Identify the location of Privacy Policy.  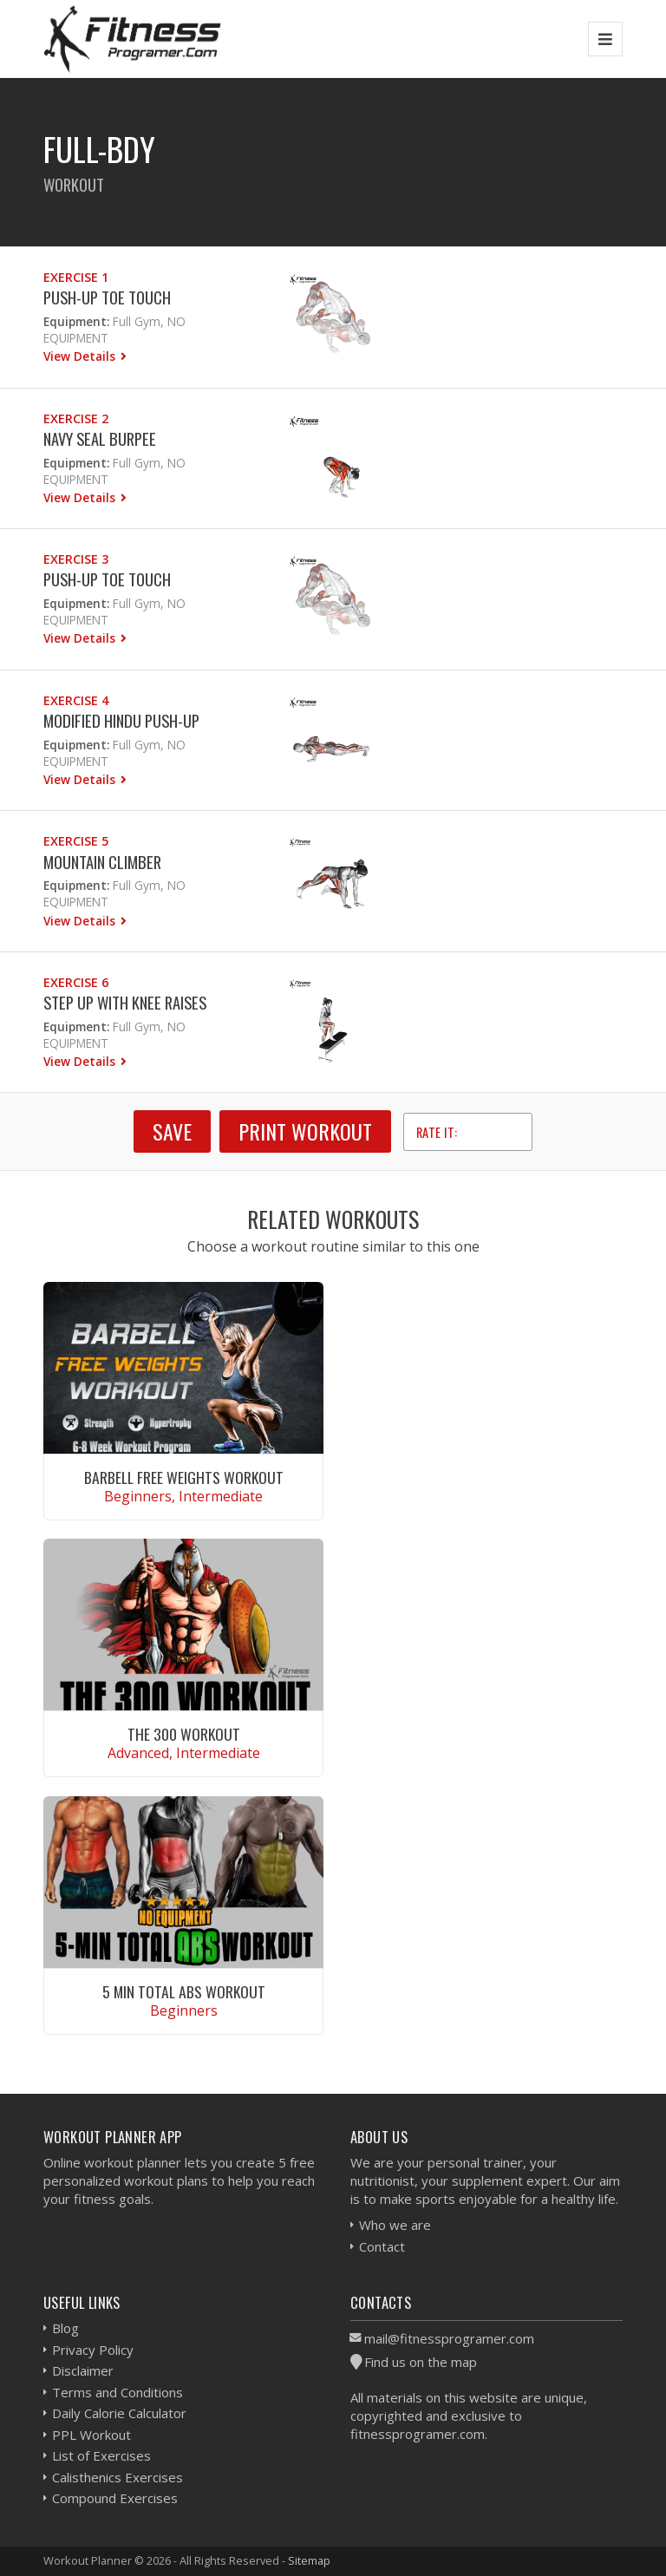
(93, 2349).